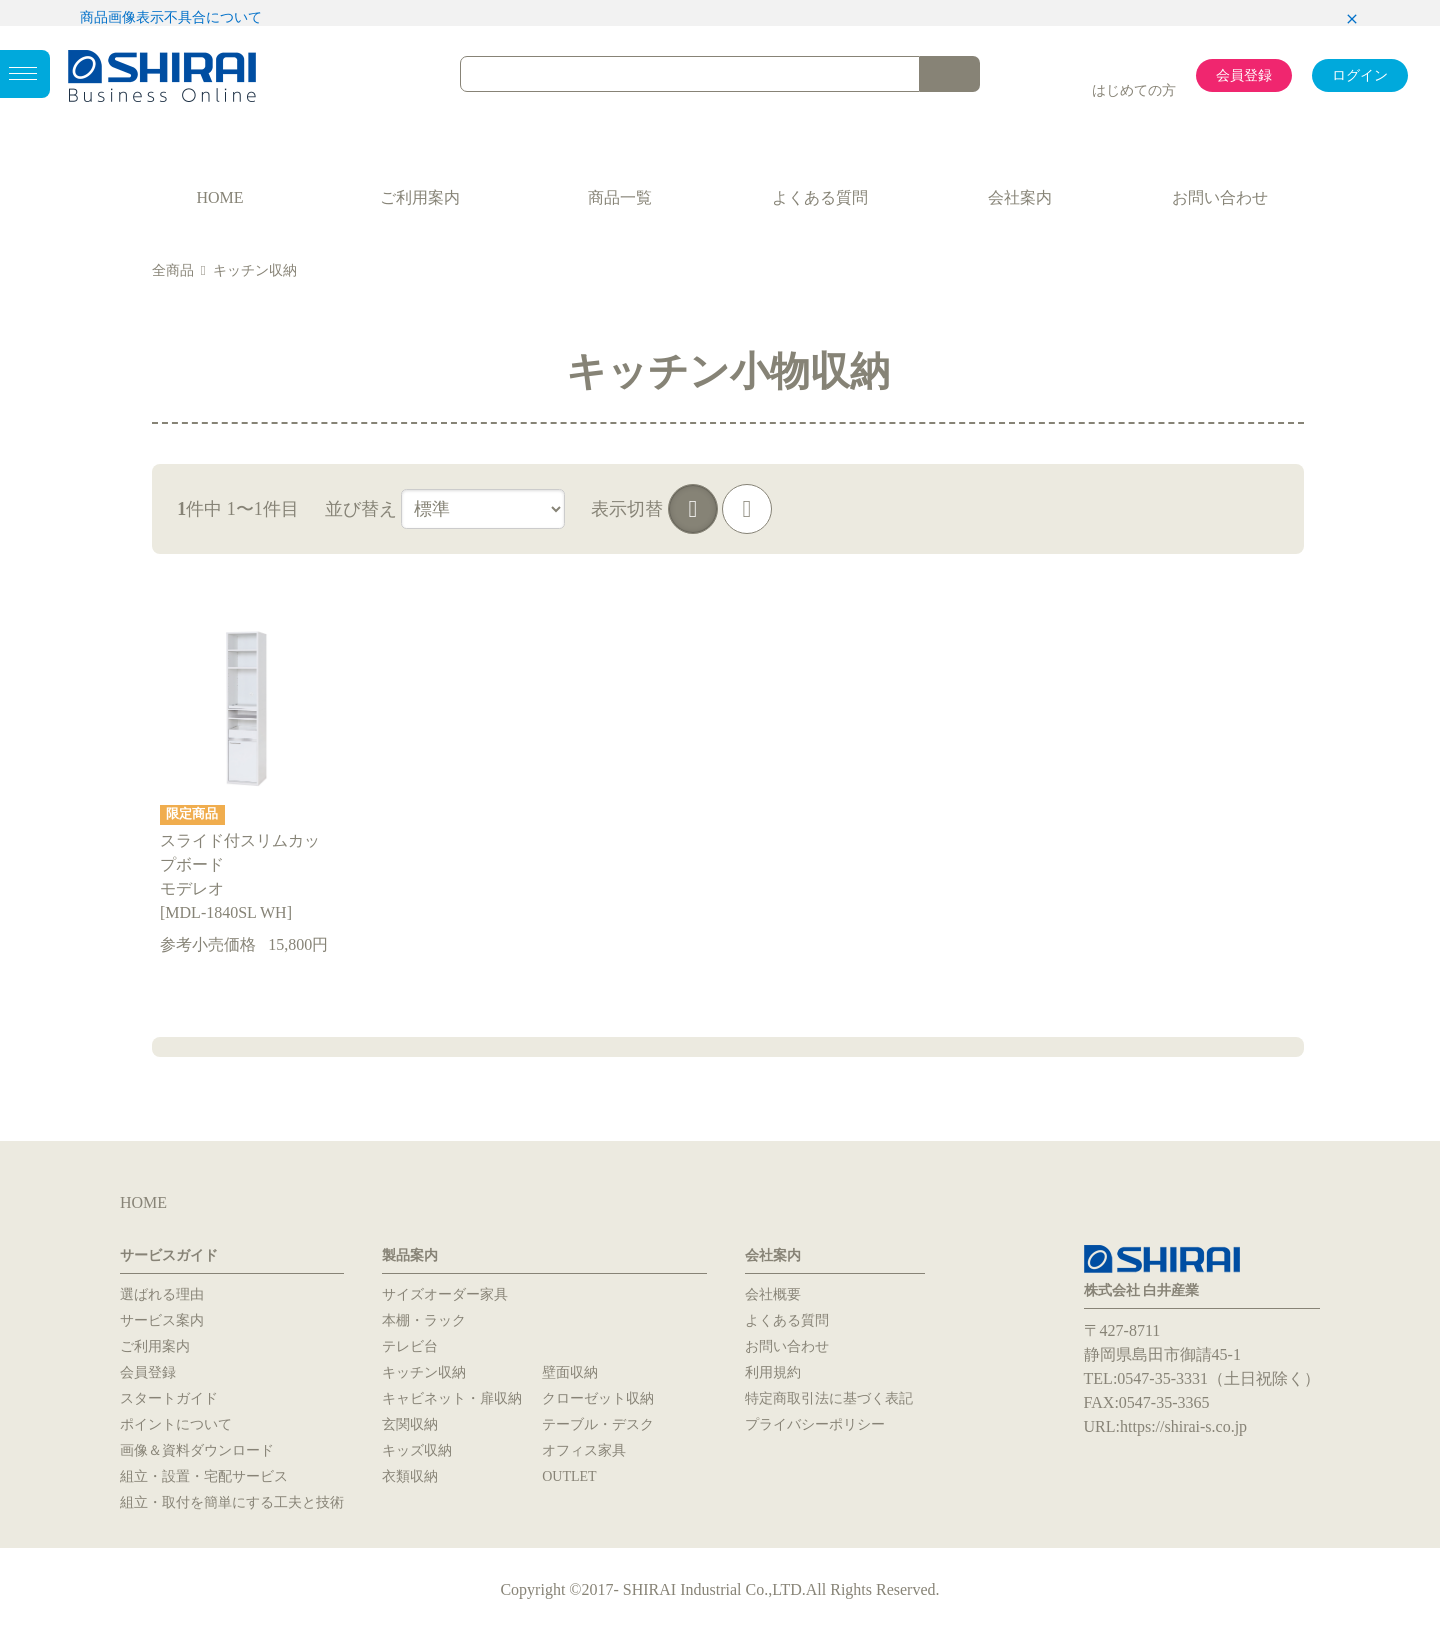 The height and width of the screenshot is (1632, 1440). Describe the element at coordinates (1220, 197) in the screenshot. I see `お問い合わせ` at that location.